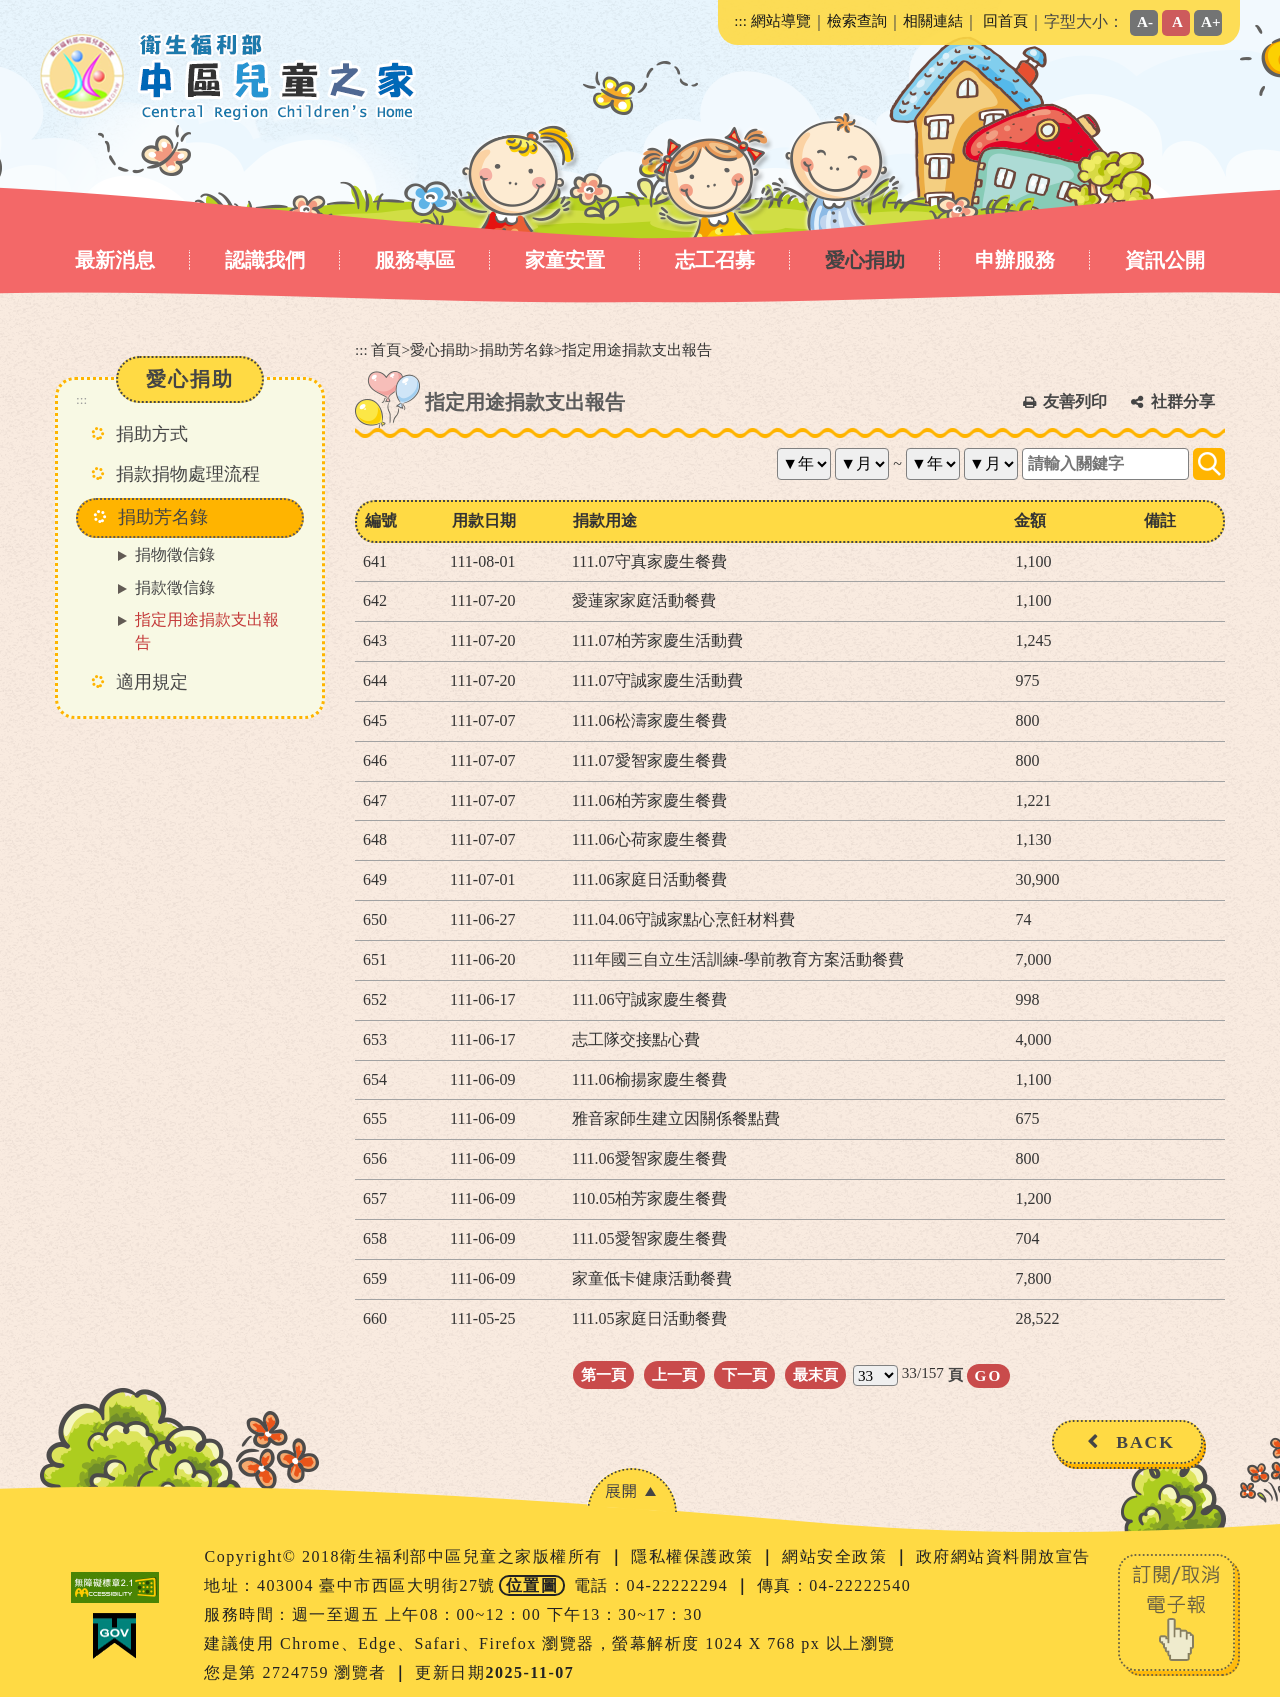 The height and width of the screenshot is (1697, 1280). What do you see at coordinates (632, 1490) in the screenshot?
I see `[button]` at bounding box center [632, 1490].